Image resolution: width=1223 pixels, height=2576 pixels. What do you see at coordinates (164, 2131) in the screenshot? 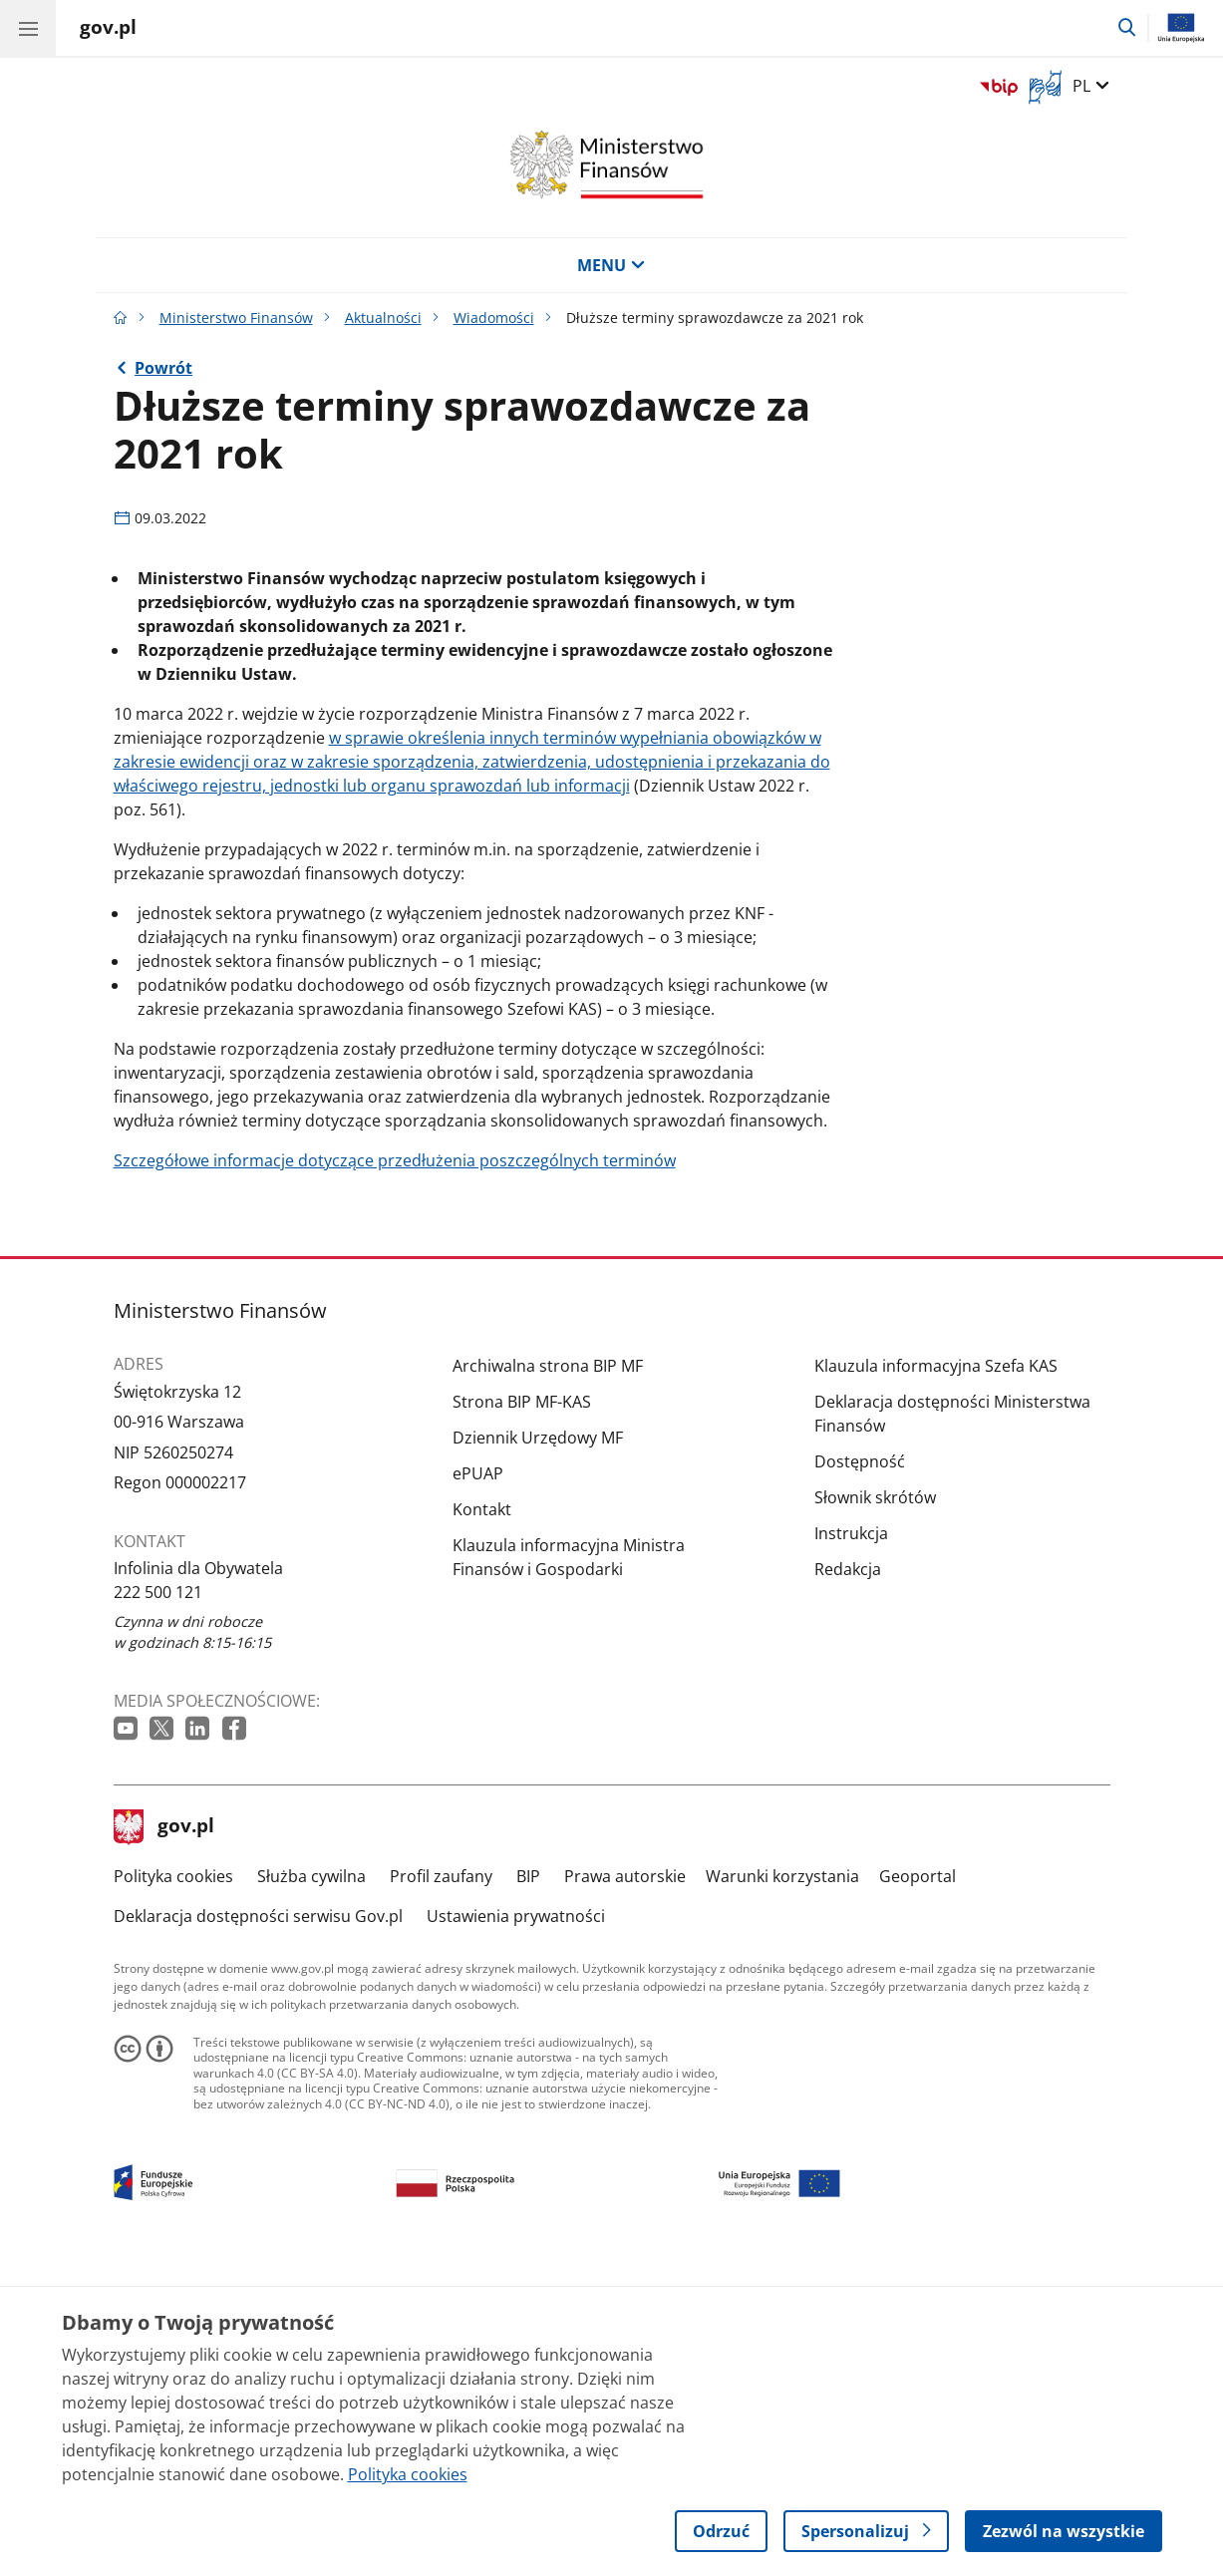
I see `gov.pl` at bounding box center [164, 2131].